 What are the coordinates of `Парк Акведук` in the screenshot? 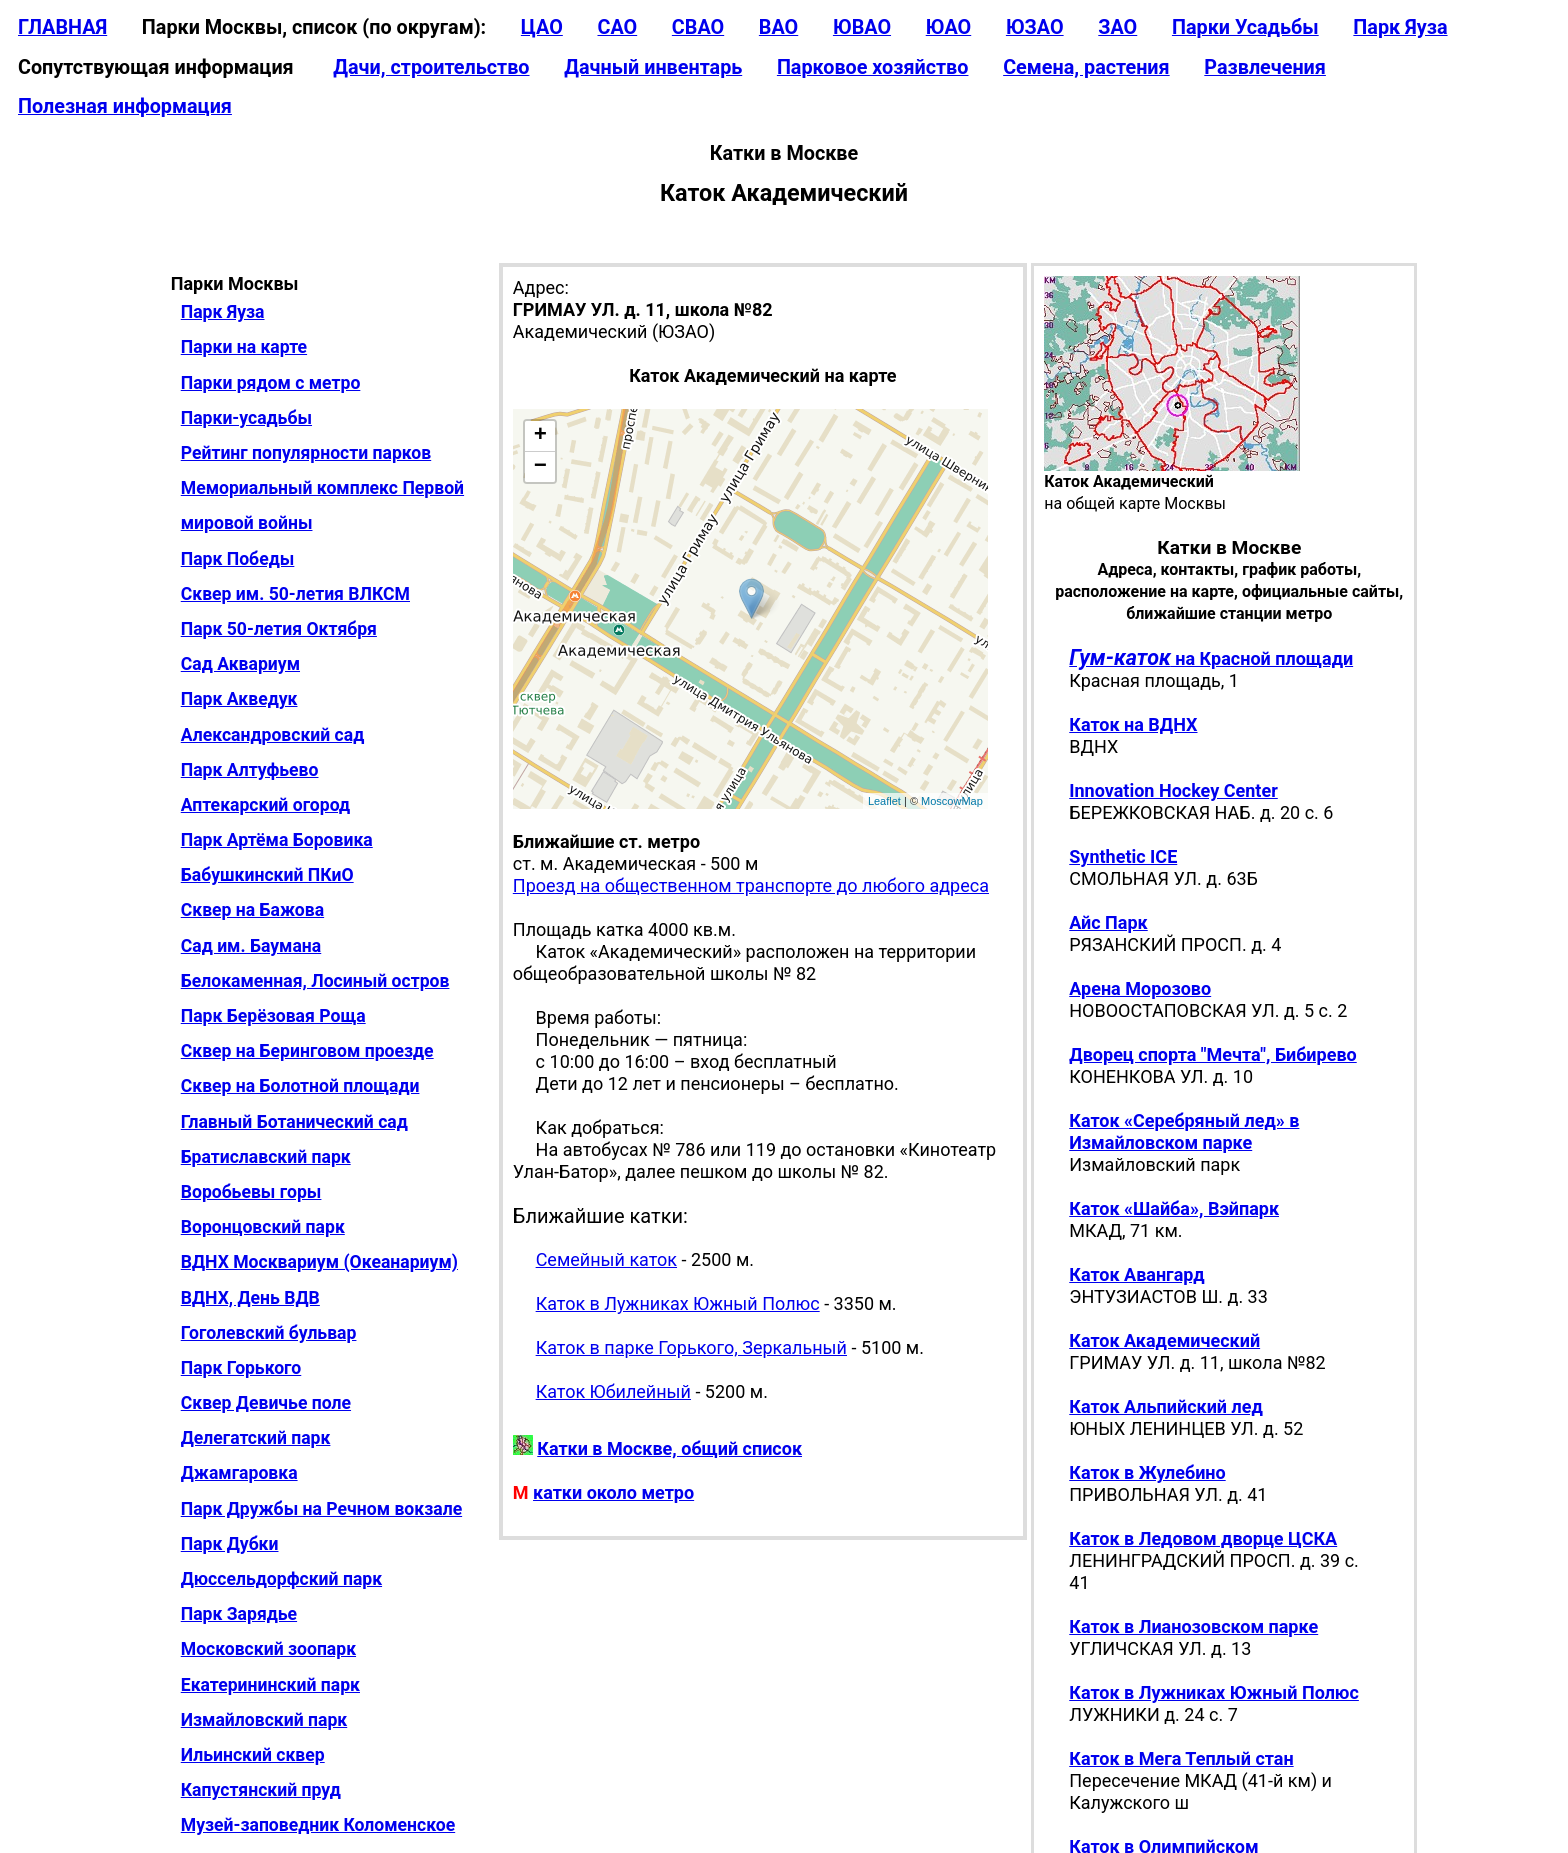 It's located at (239, 699).